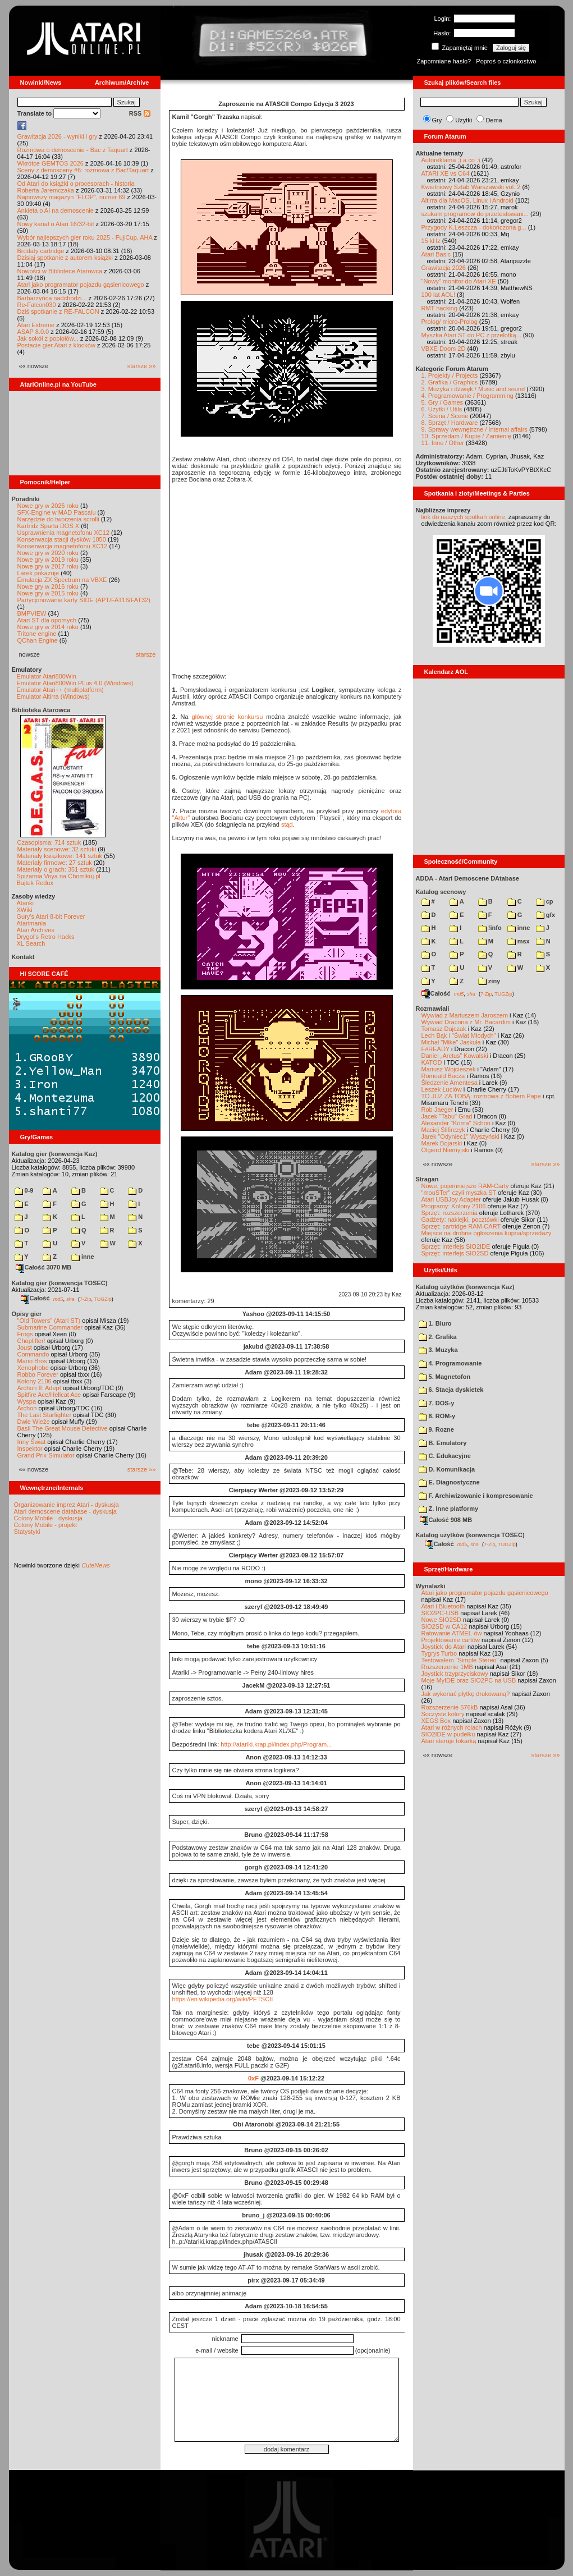 Image resolution: width=573 pixels, height=2576 pixels. What do you see at coordinates (25, 1334) in the screenshot?
I see `Frogs` at bounding box center [25, 1334].